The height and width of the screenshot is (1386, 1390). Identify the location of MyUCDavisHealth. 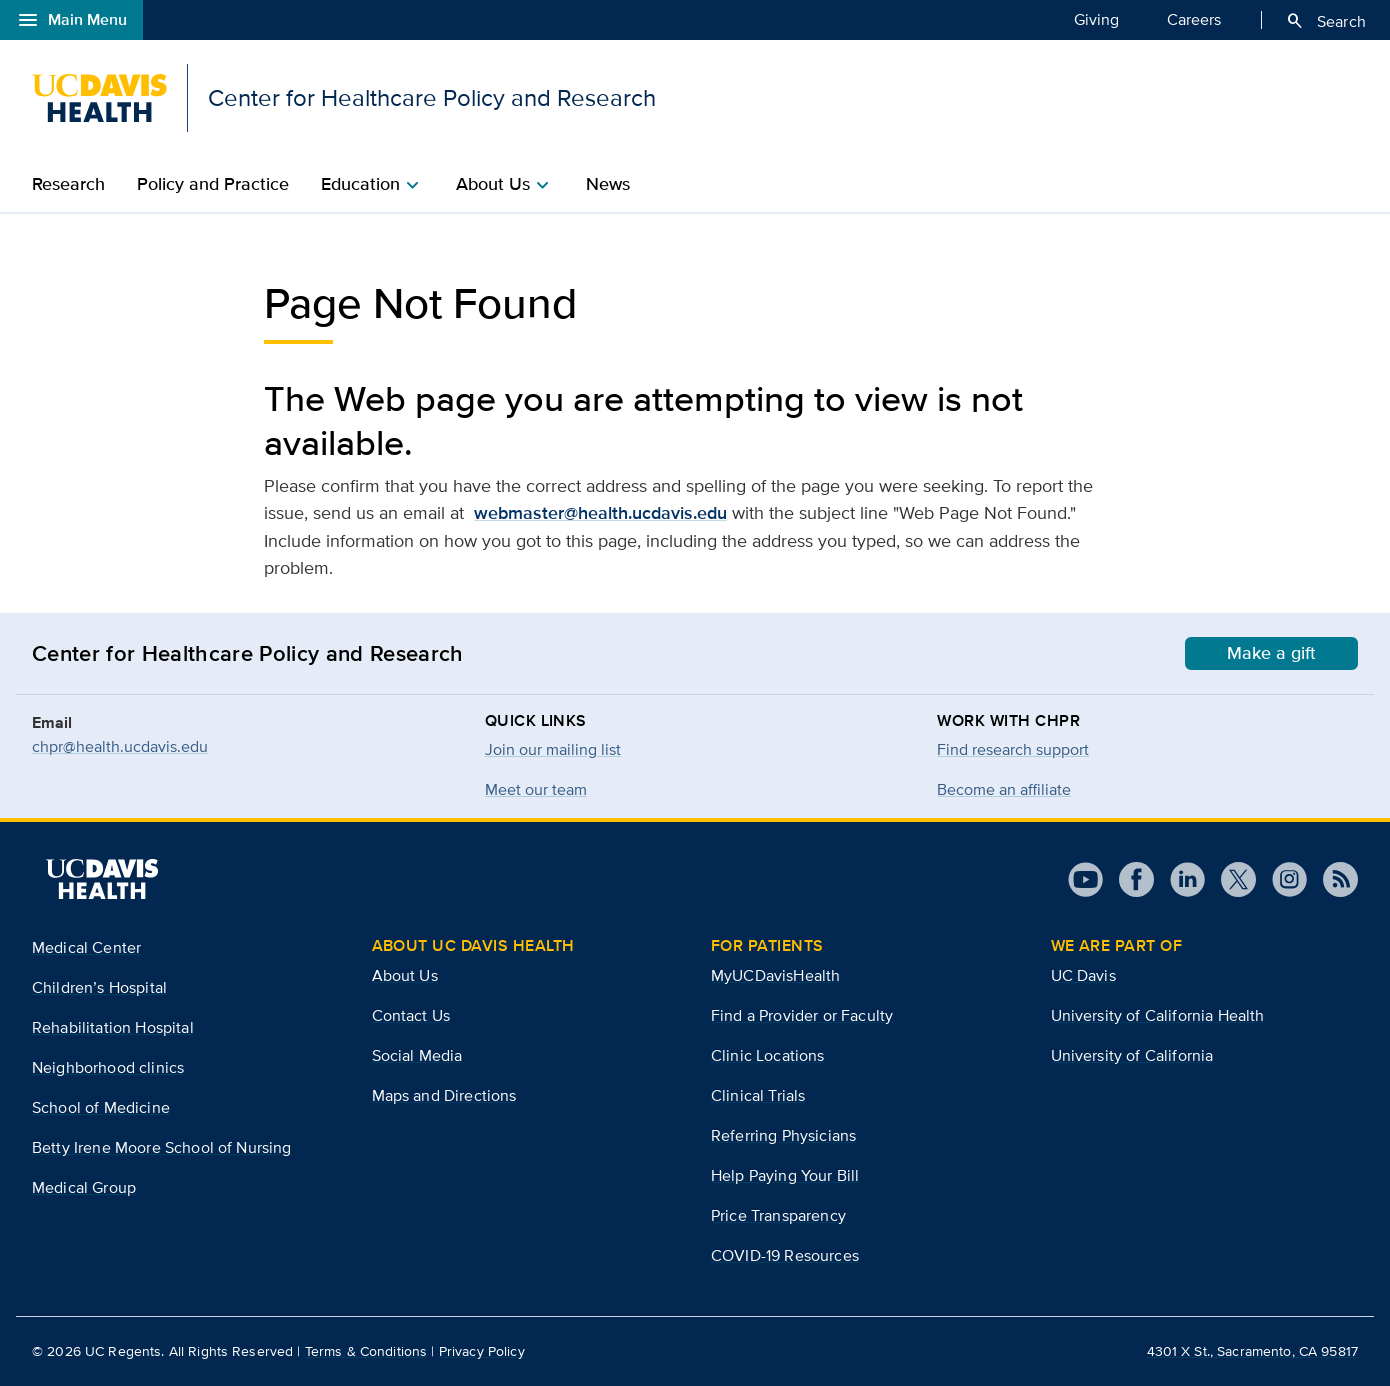
(775, 975).